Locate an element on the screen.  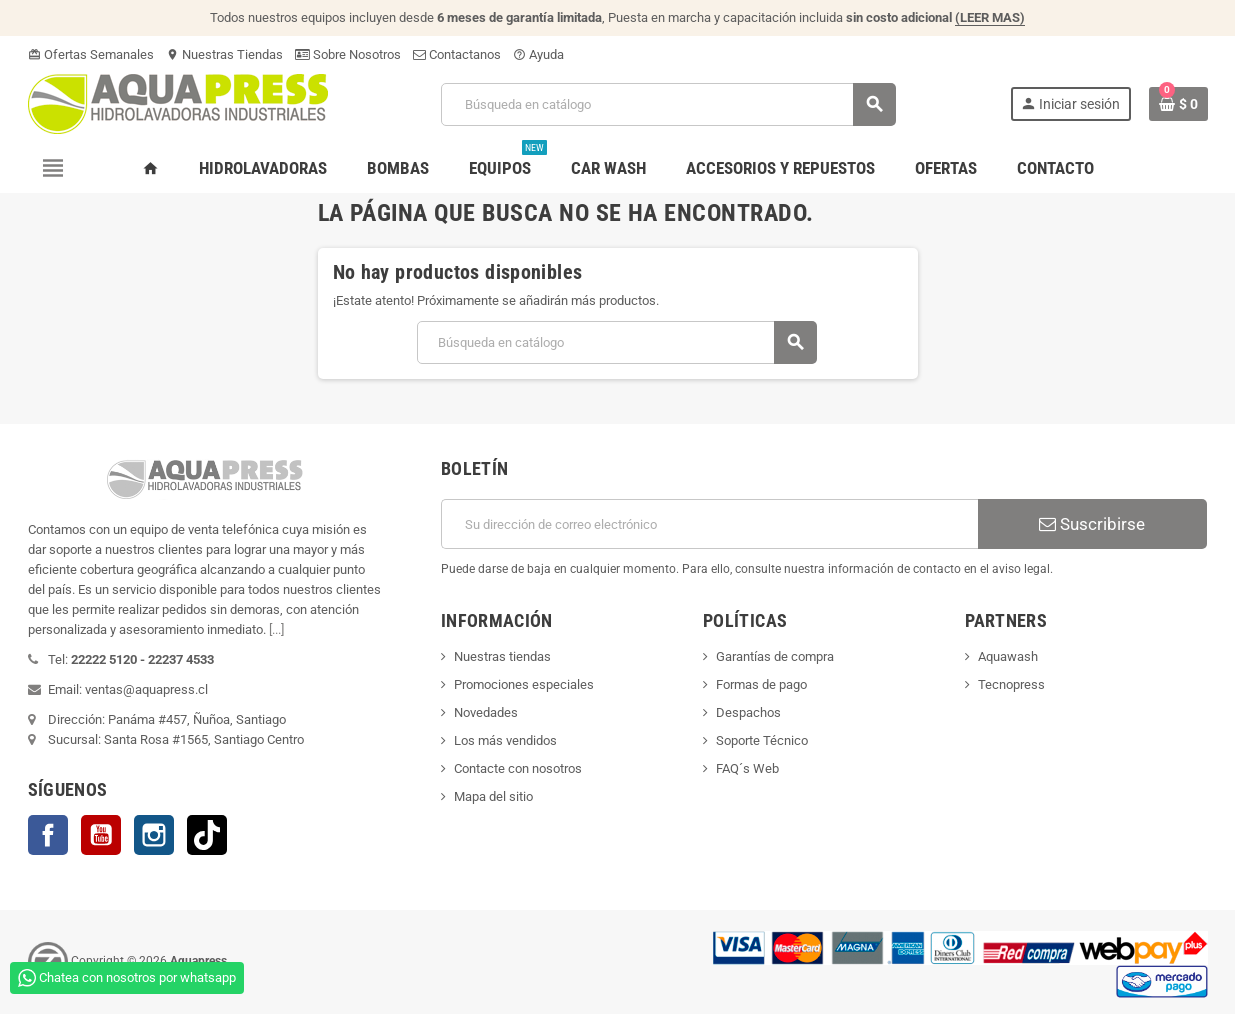
Promociones especiales is located at coordinates (524, 684).